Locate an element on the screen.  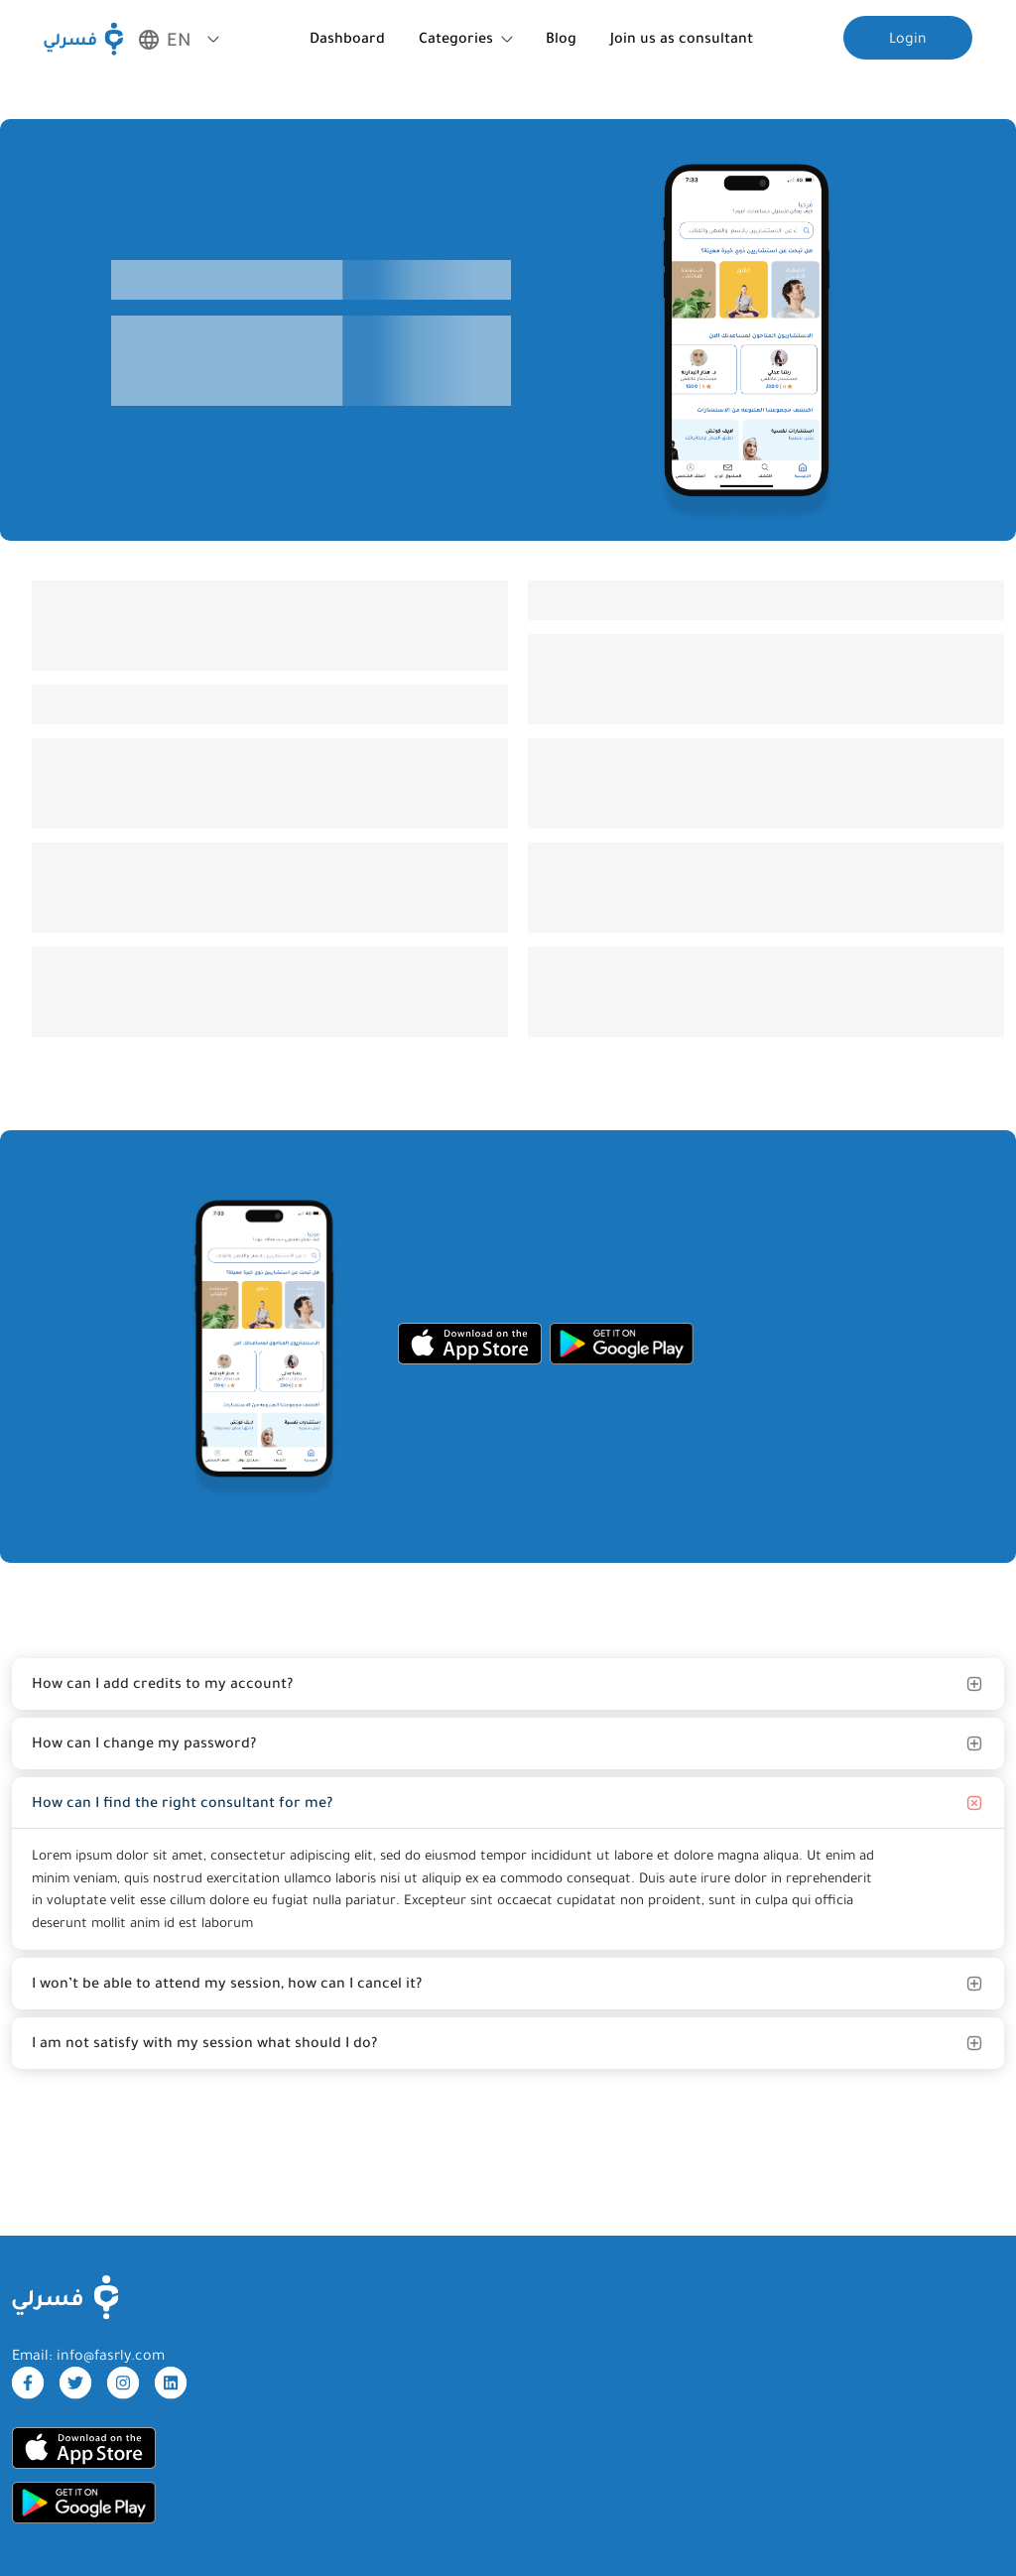
I won’t be able to attend my session, how can I cancel it? is located at coordinates (227, 1983).